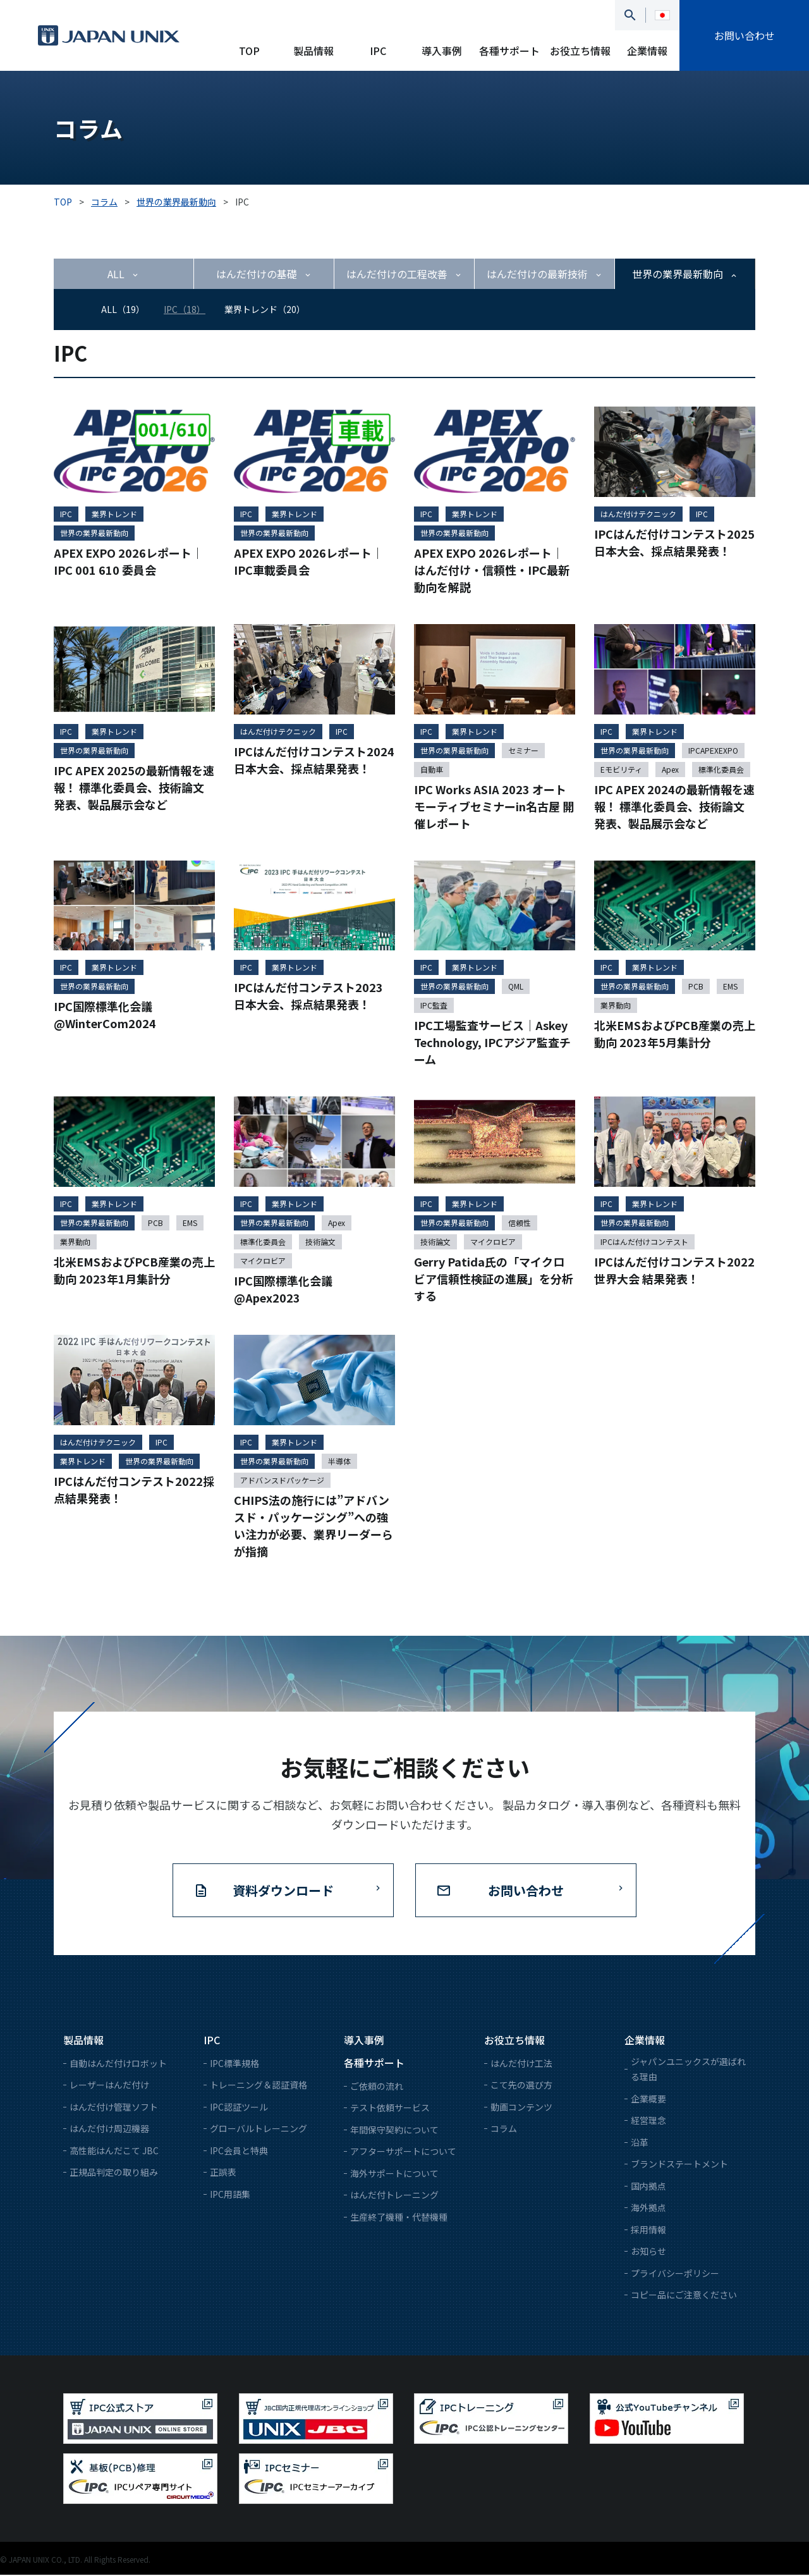 The width and height of the screenshot is (809, 2576). What do you see at coordinates (509, 50) in the screenshot?
I see `各種サポート` at bounding box center [509, 50].